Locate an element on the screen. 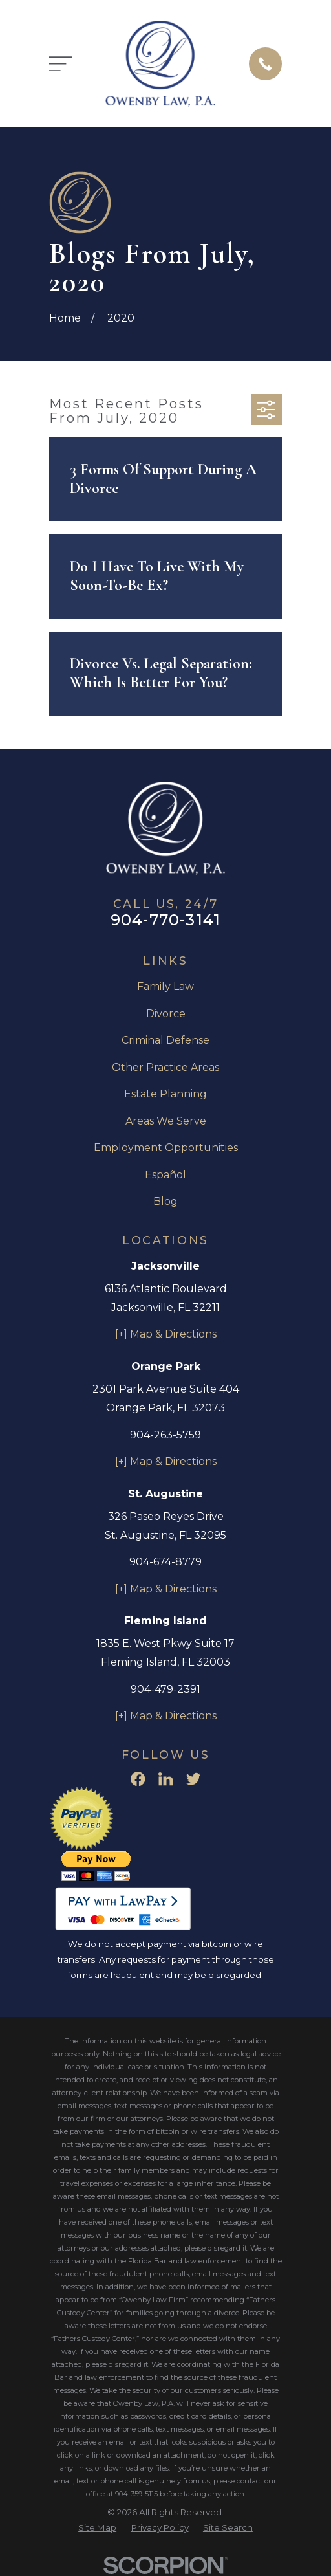 The image size is (331, 2576). Divorce is located at coordinates (166, 1013).